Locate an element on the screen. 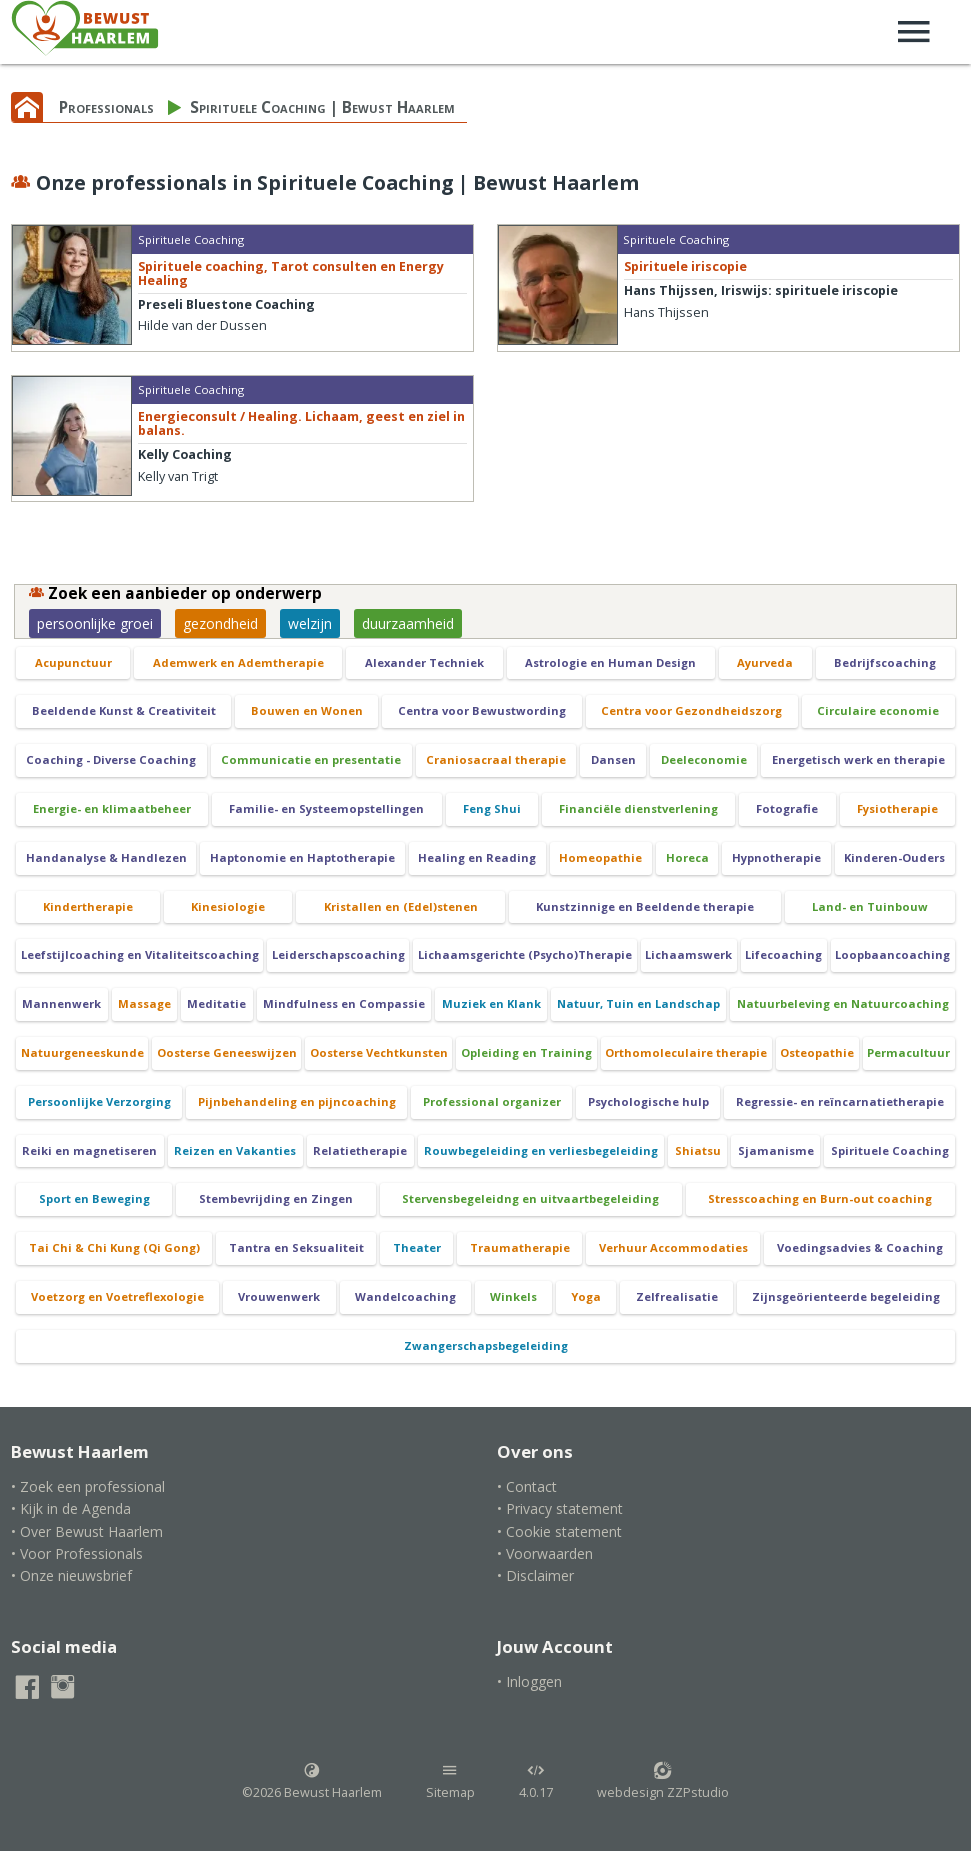 Image resolution: width=971 pixels, height=1851 pixels. Regressie- en reïncarnatietherapie is located at coordinates (840, 1101).